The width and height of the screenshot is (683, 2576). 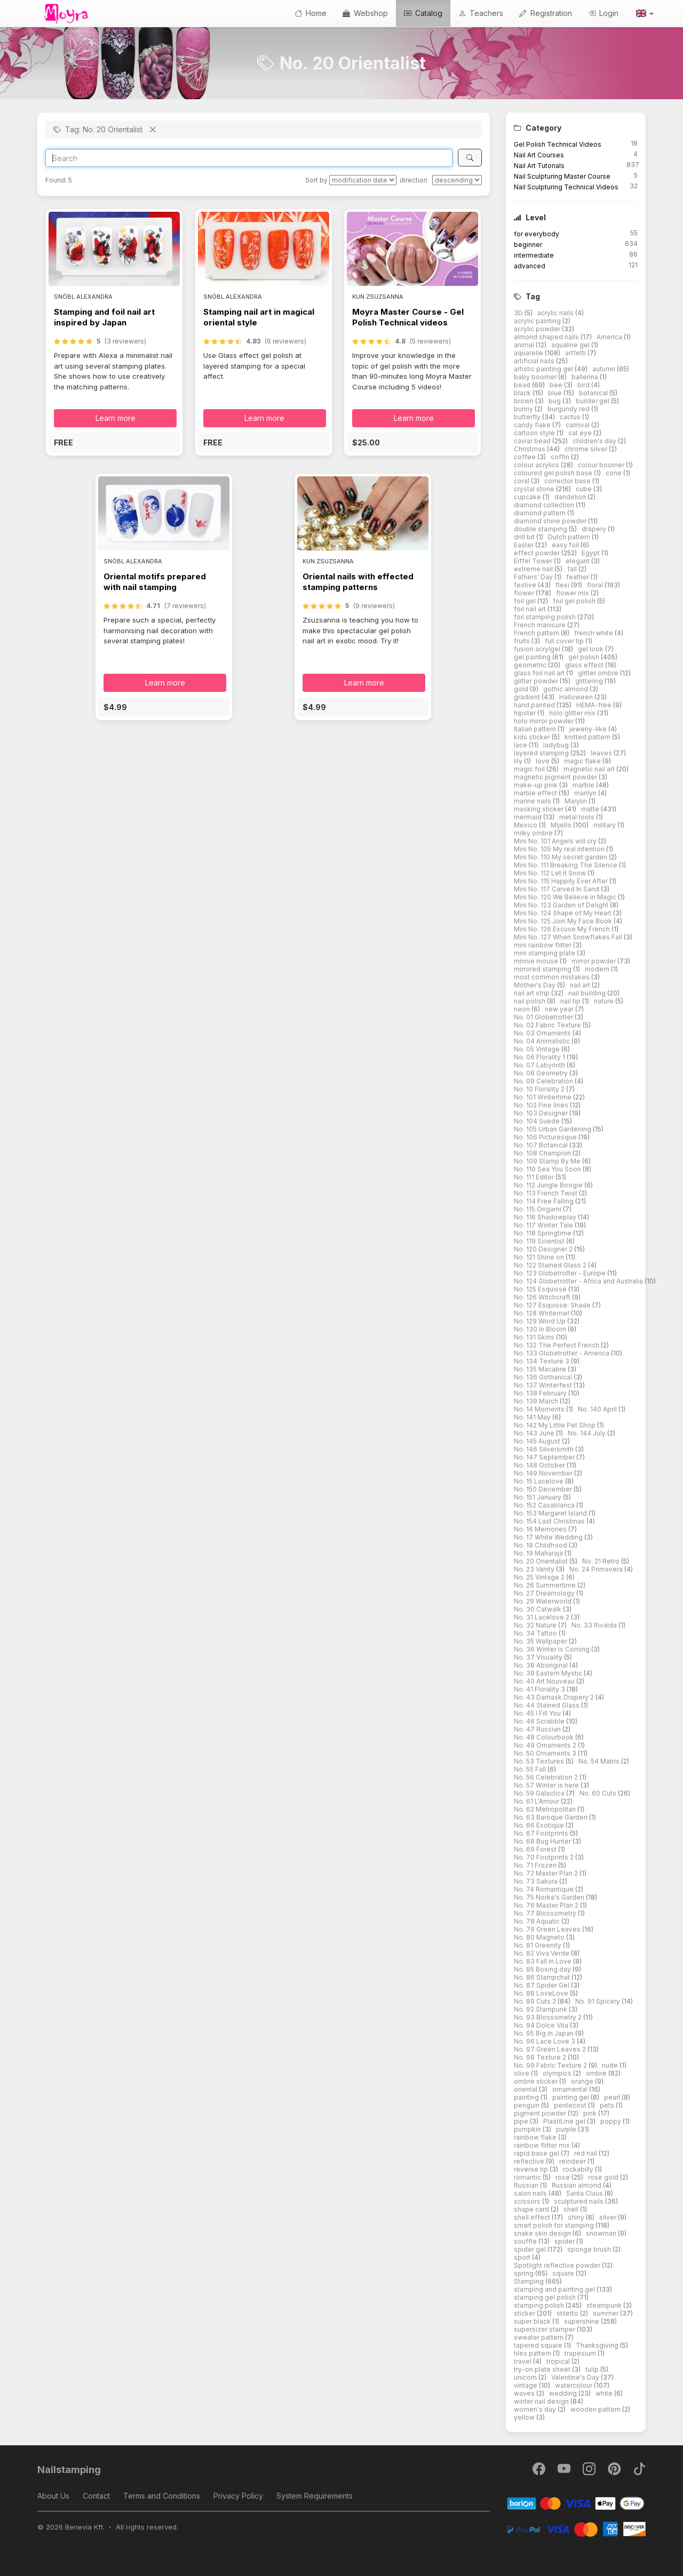 What do you see at coordinates (563, 2177) in the screenshot?
I see `rose [button]` at bounding box center [563, 2177].